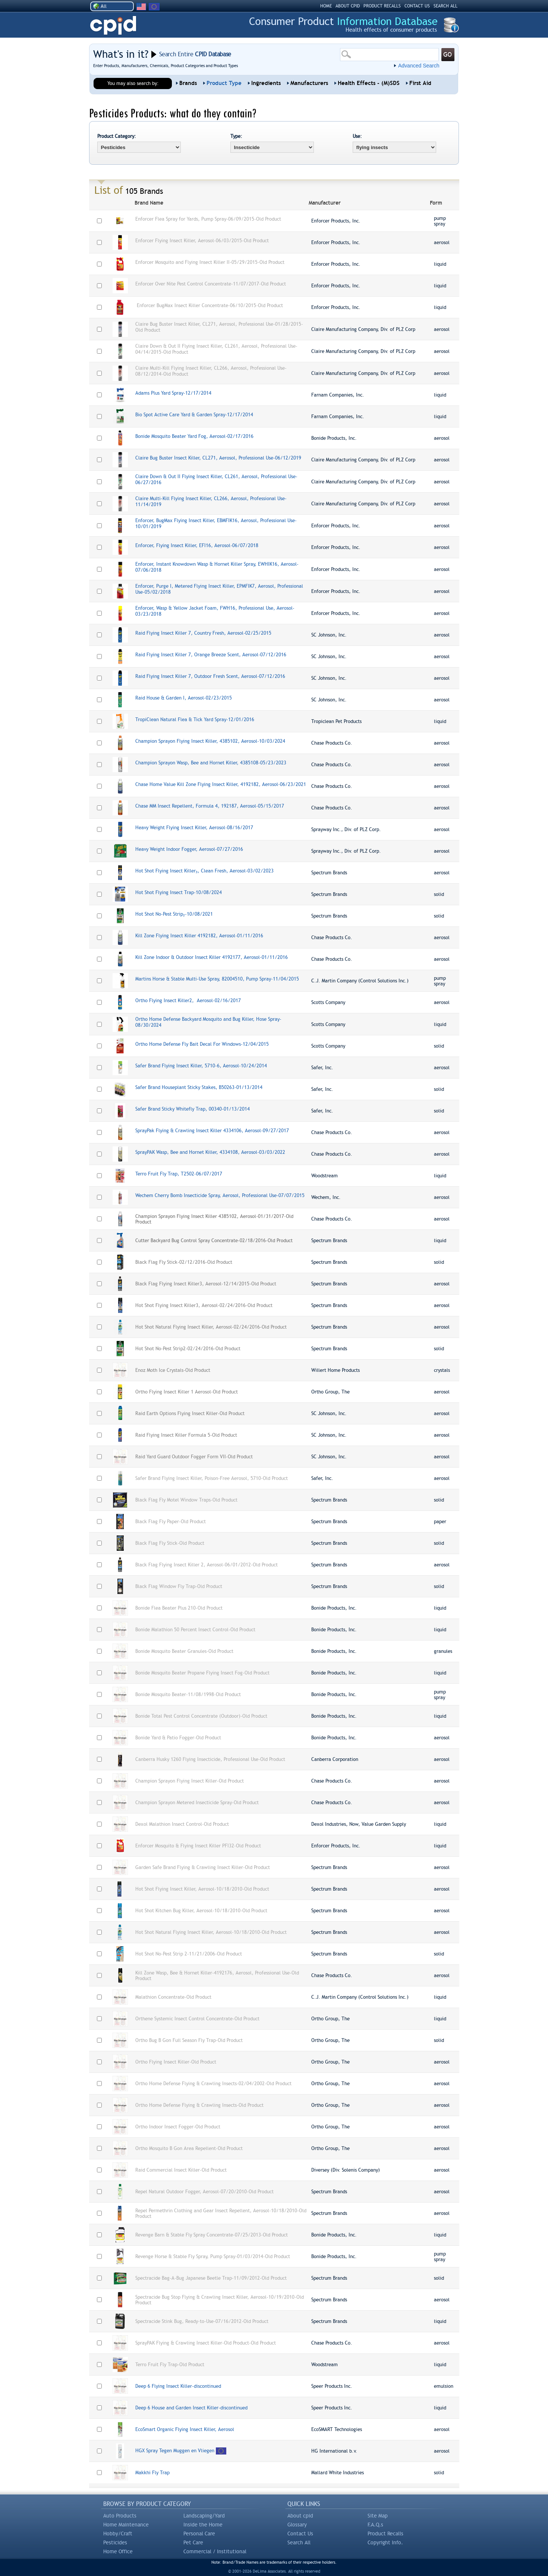 The width and height of the screenshot is (548, 2576). I want to click on Glossary, so click(297, 2525).